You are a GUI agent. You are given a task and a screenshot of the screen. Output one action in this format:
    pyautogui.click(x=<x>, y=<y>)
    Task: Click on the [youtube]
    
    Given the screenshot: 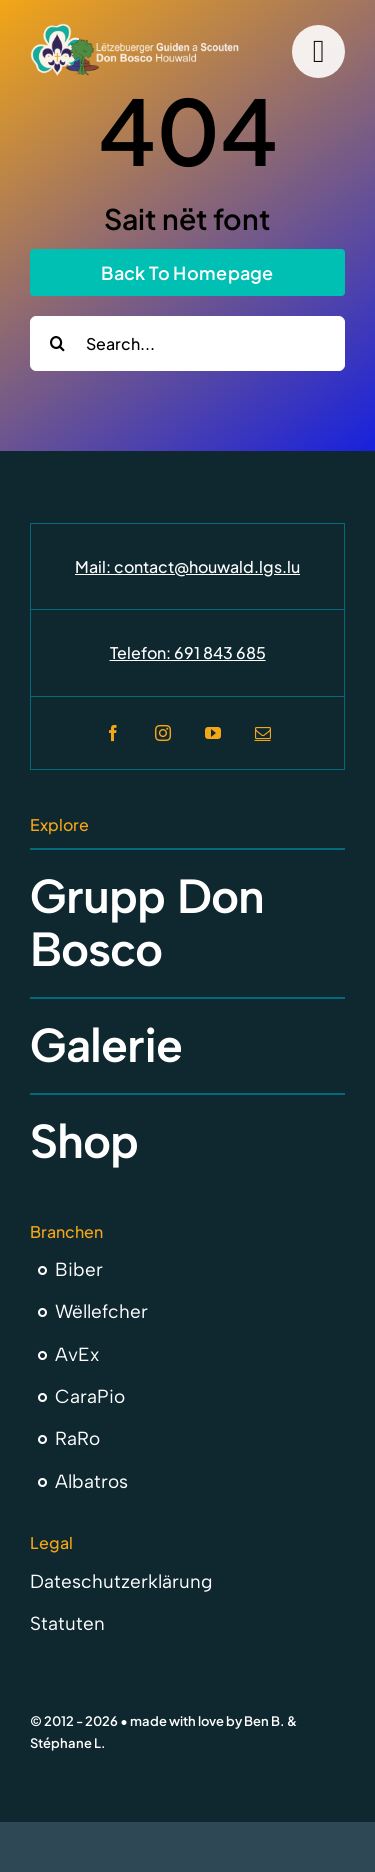 What is the action you would take?
    pyautogui.click(x=213, y=733)
    